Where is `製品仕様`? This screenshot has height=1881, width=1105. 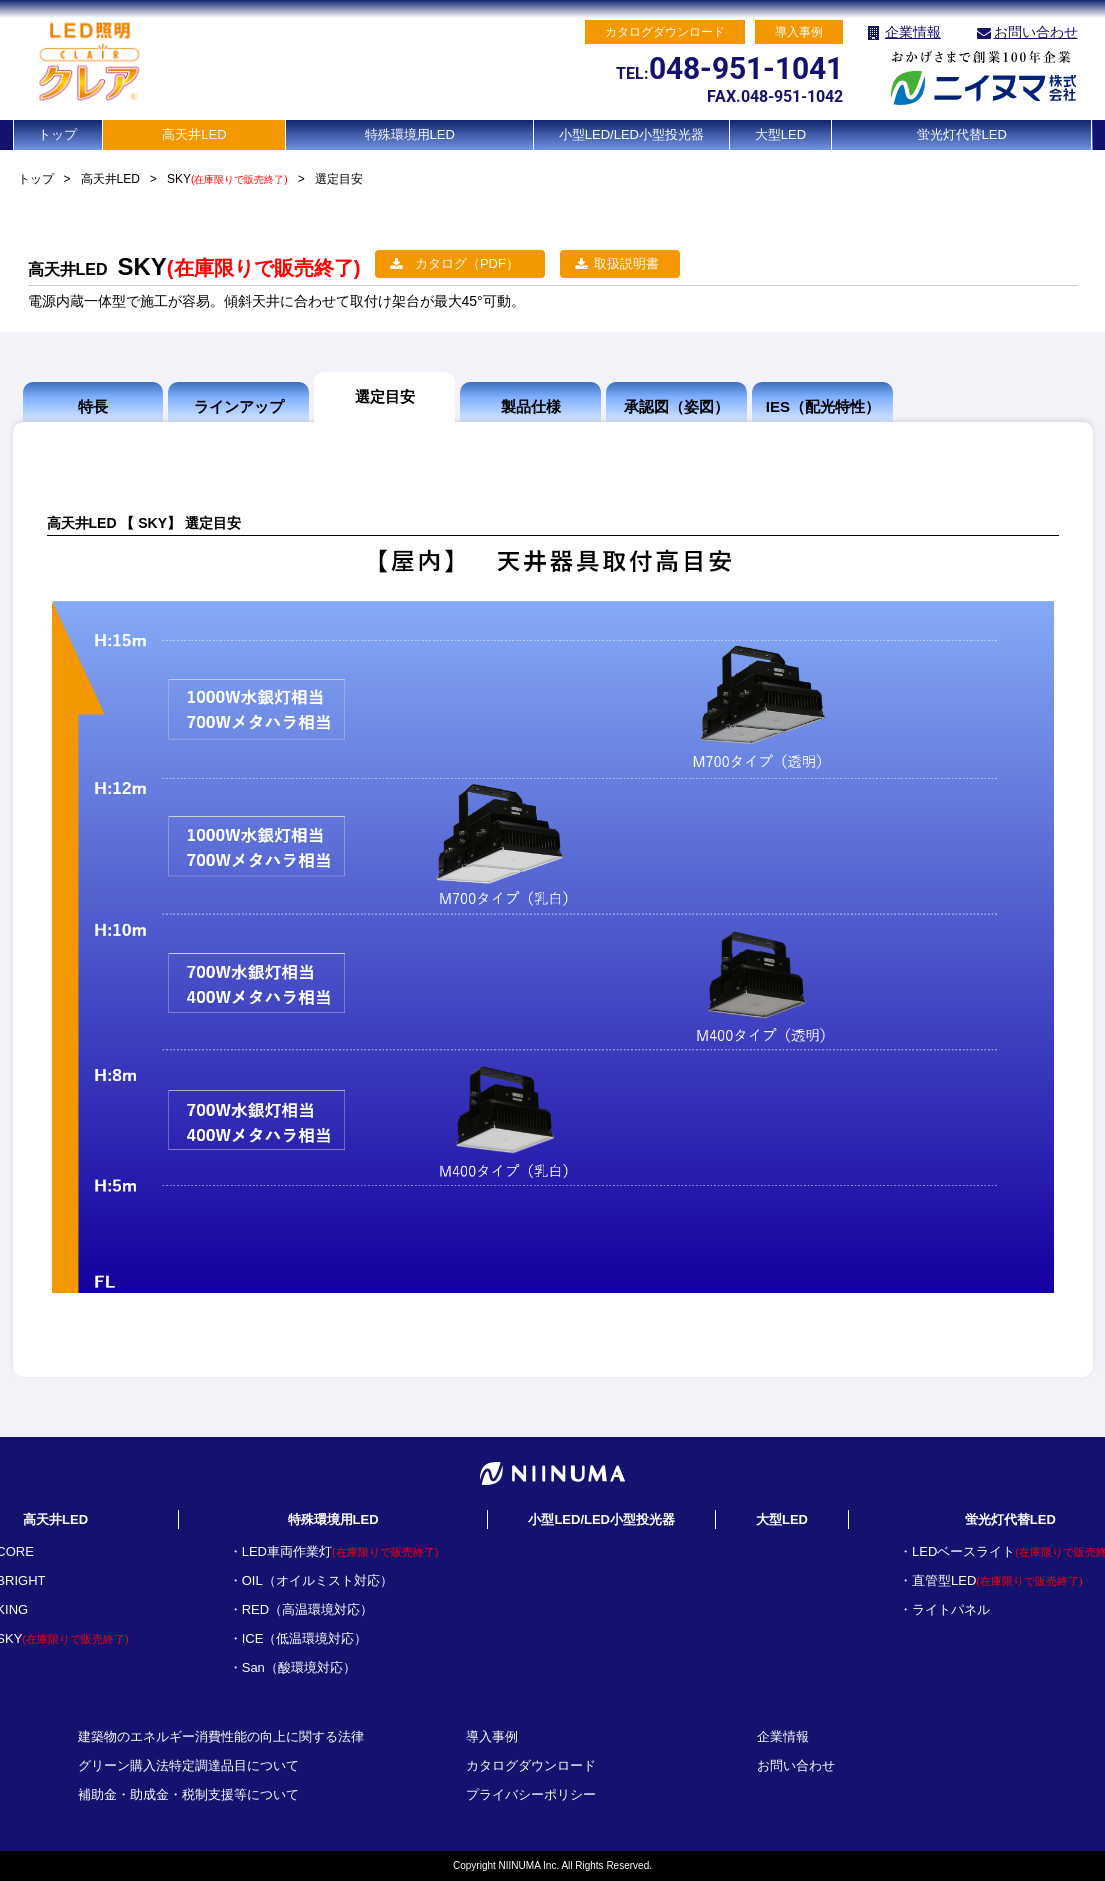
製品仕様 is located at coordinates (531, 406).